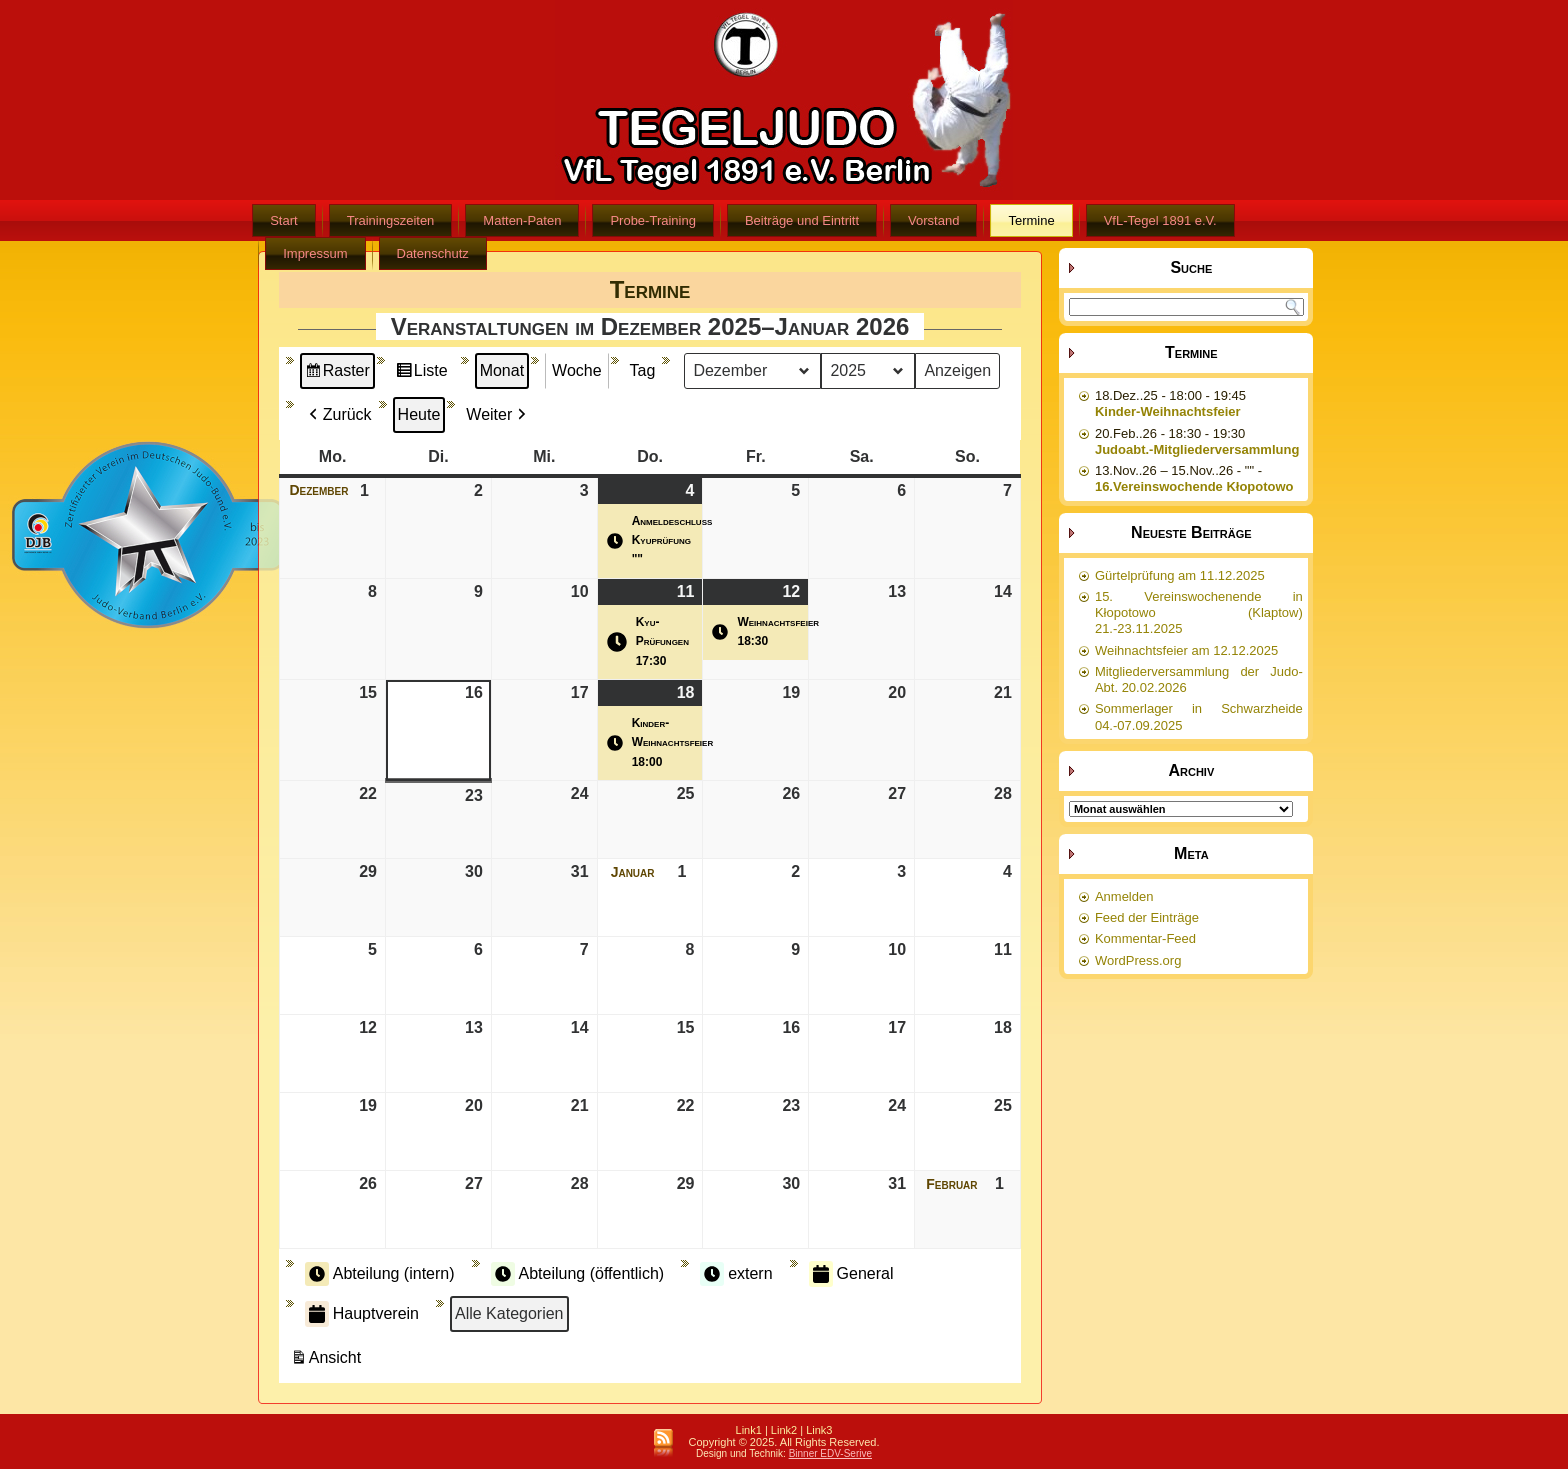 This screenshot has width=1568, height=1469. Describe the element at coordinates (380, 1274) in the screenshot. I see `Abteilung (intern) [button]` at that location.